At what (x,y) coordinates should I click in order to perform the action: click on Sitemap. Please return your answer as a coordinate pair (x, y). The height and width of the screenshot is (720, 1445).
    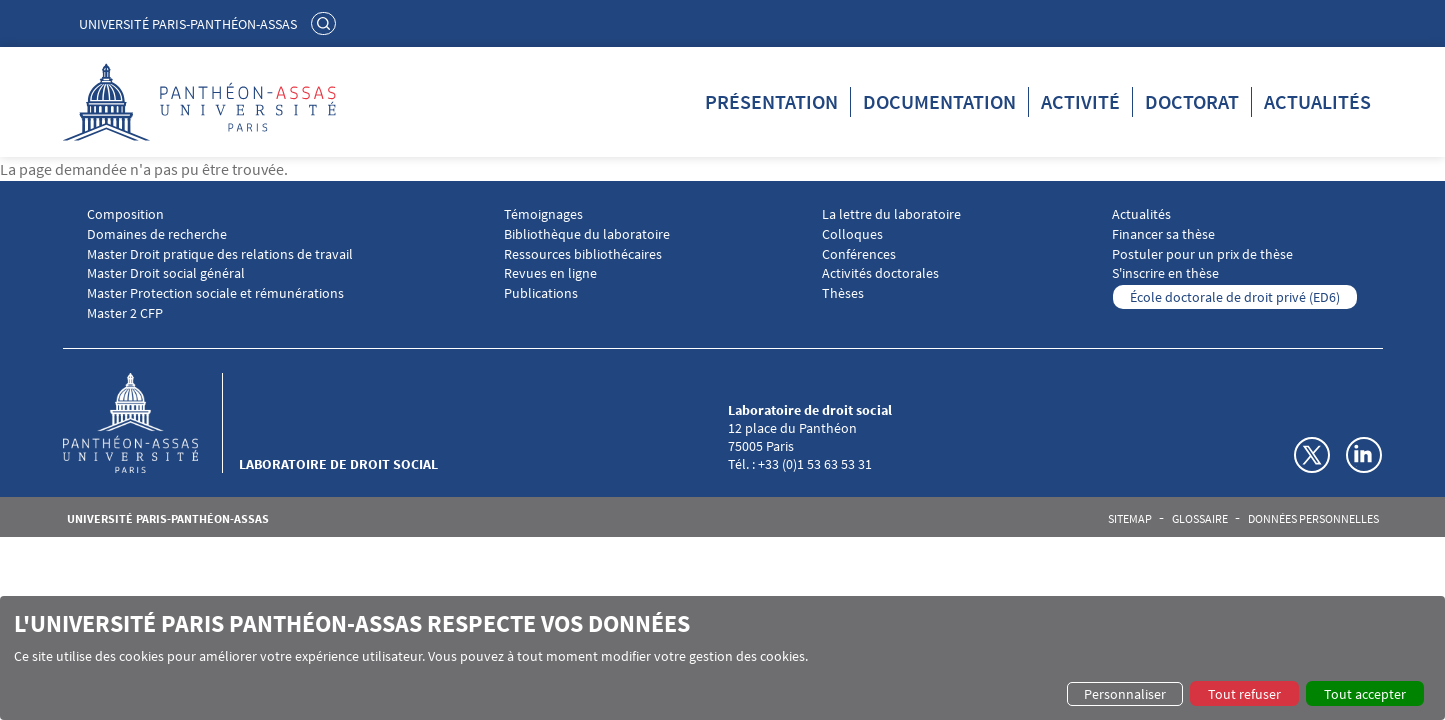
    Looking at the image, I should click on (1130, 519).